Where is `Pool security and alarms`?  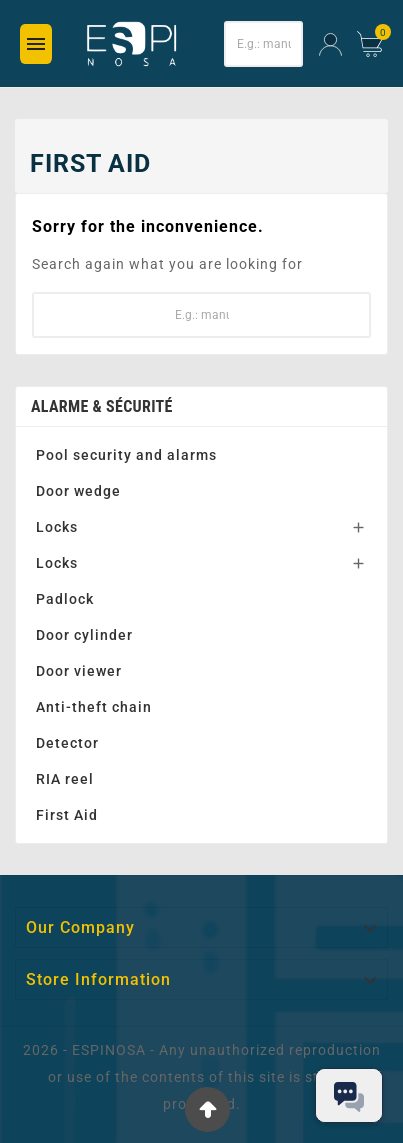 Pool security and alarms is located at coordinates (126, 455).